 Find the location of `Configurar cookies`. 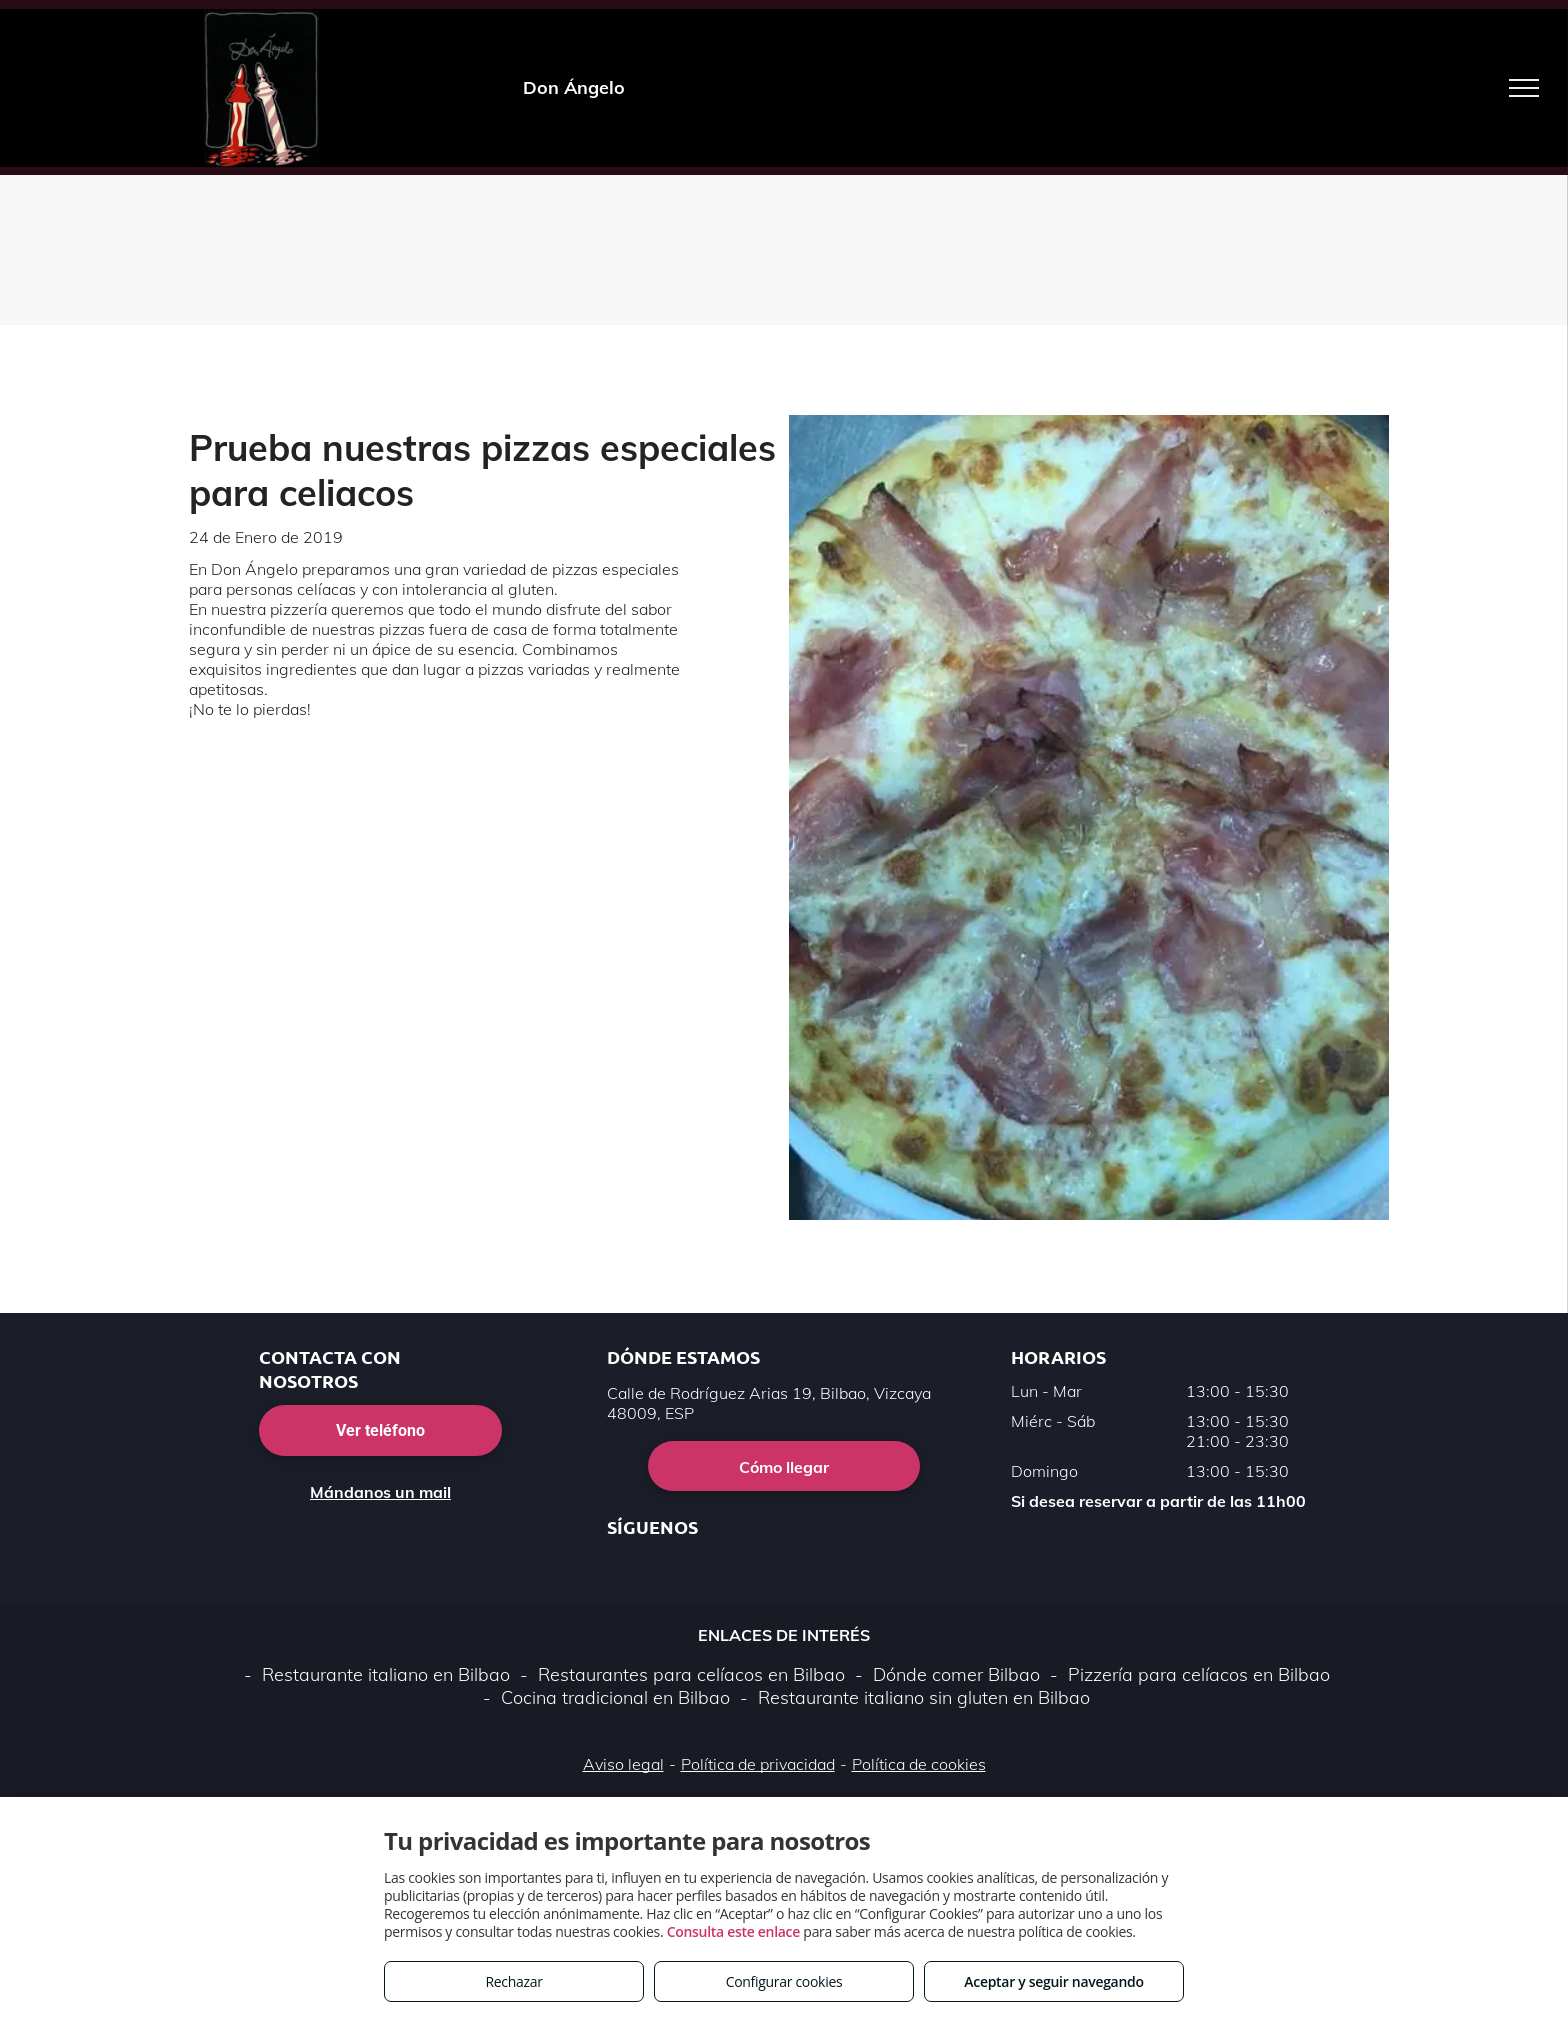

Configurar cookies is located at coordinates (784, 1981).